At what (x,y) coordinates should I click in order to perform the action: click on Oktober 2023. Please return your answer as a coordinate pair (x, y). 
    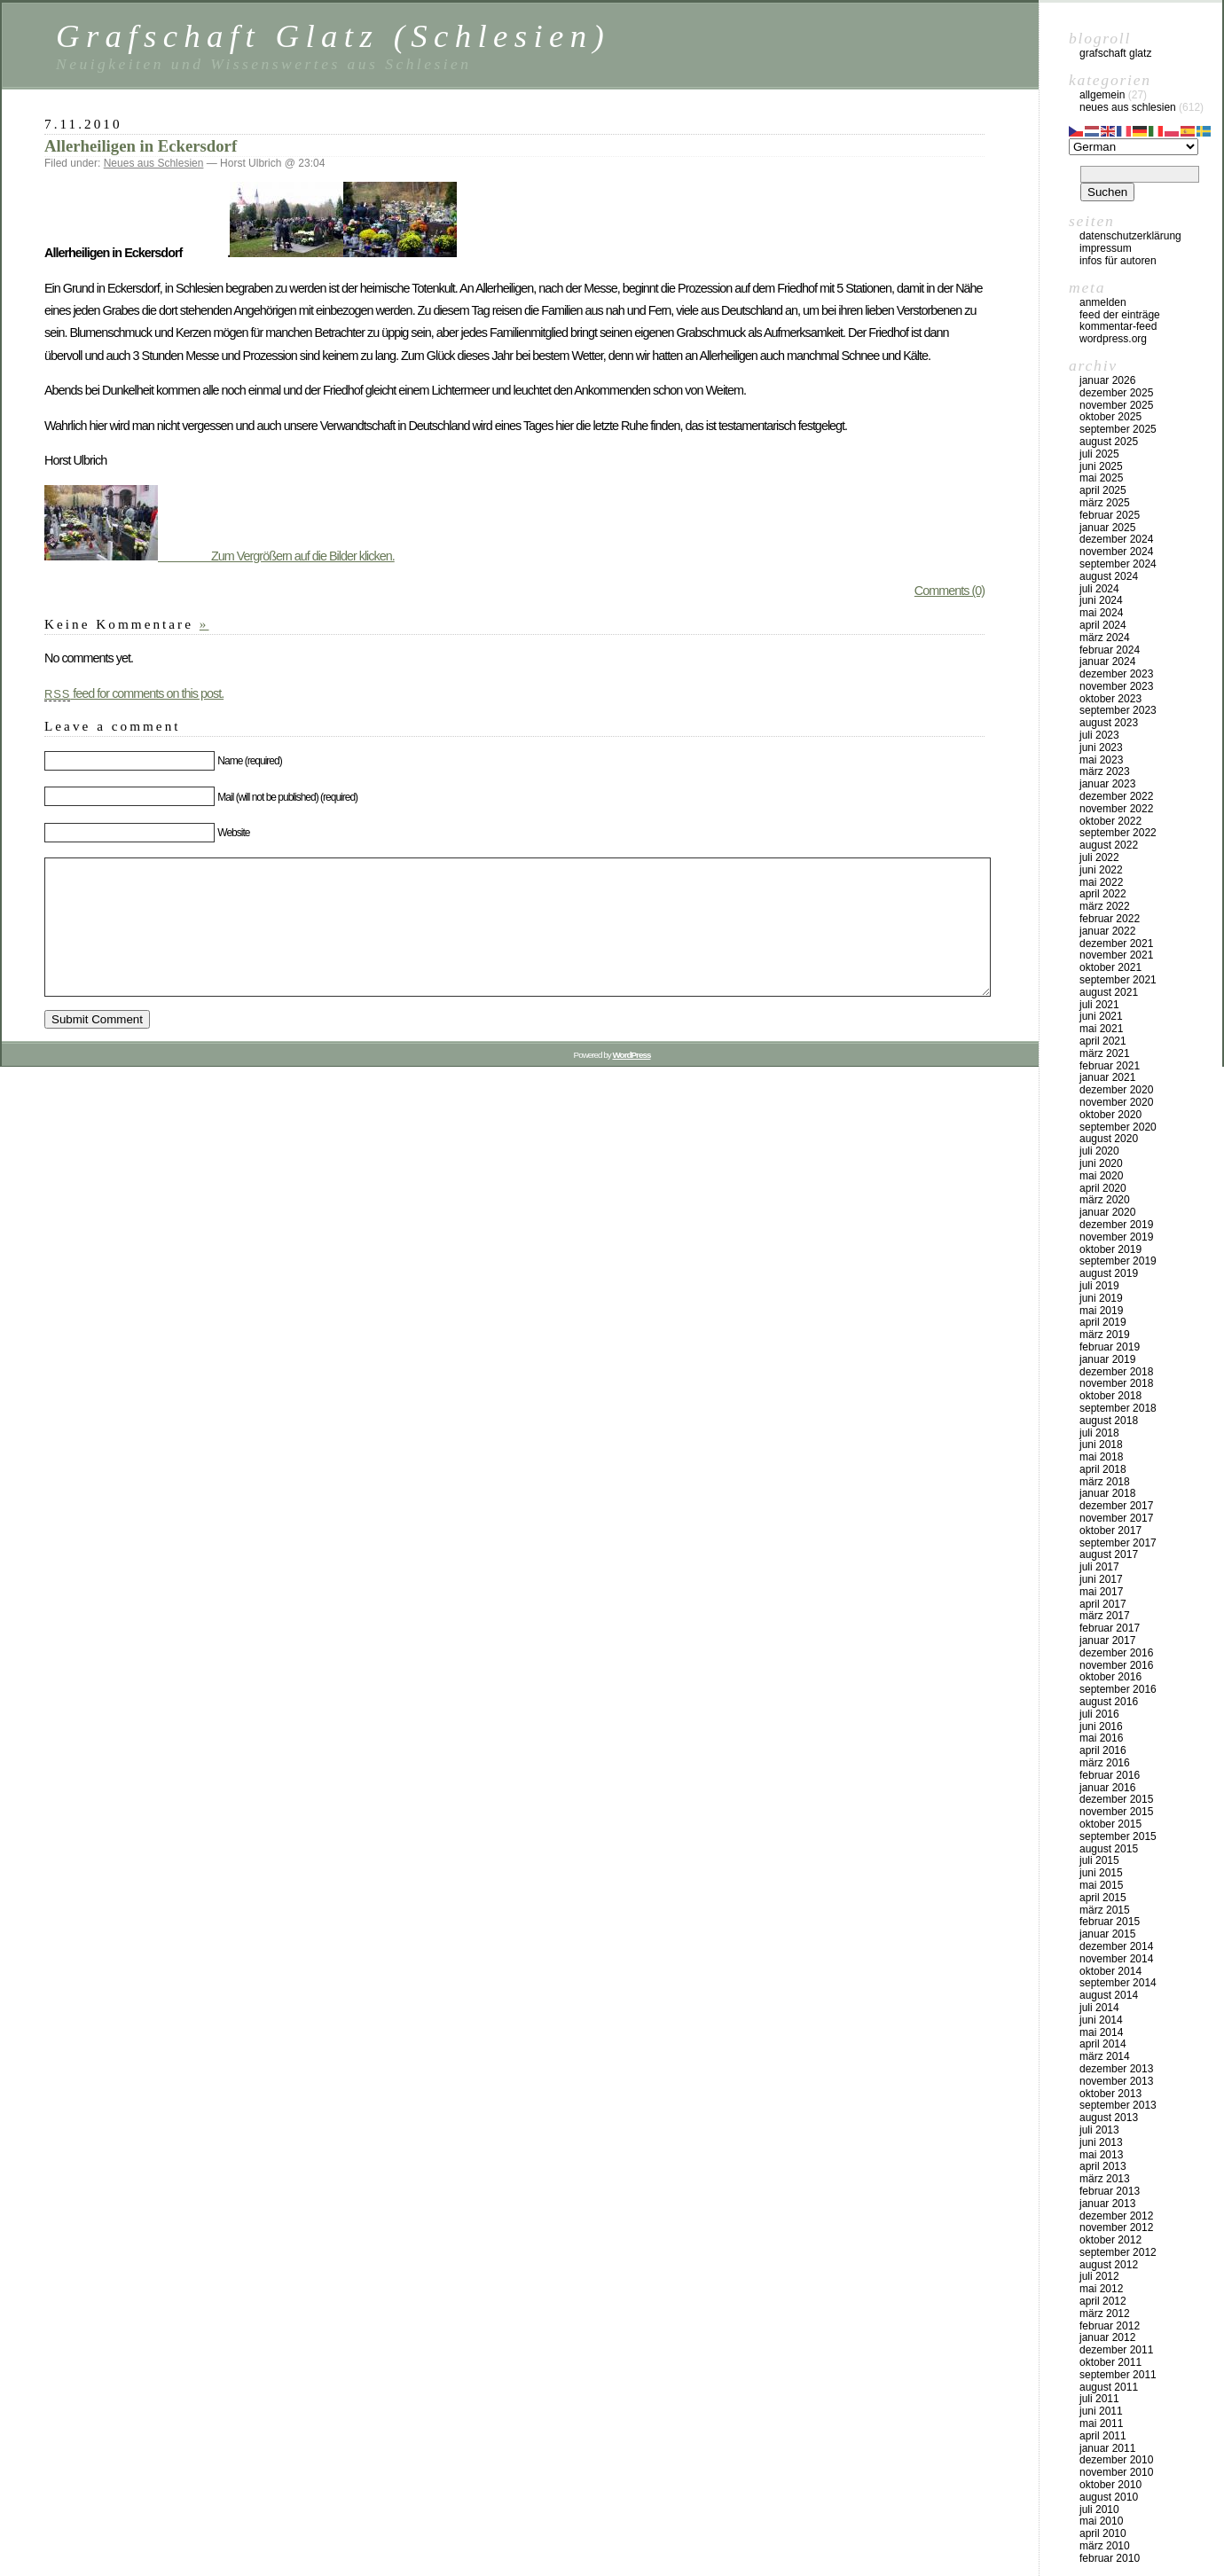
    Looking at the image, I should click on (1110, 699).